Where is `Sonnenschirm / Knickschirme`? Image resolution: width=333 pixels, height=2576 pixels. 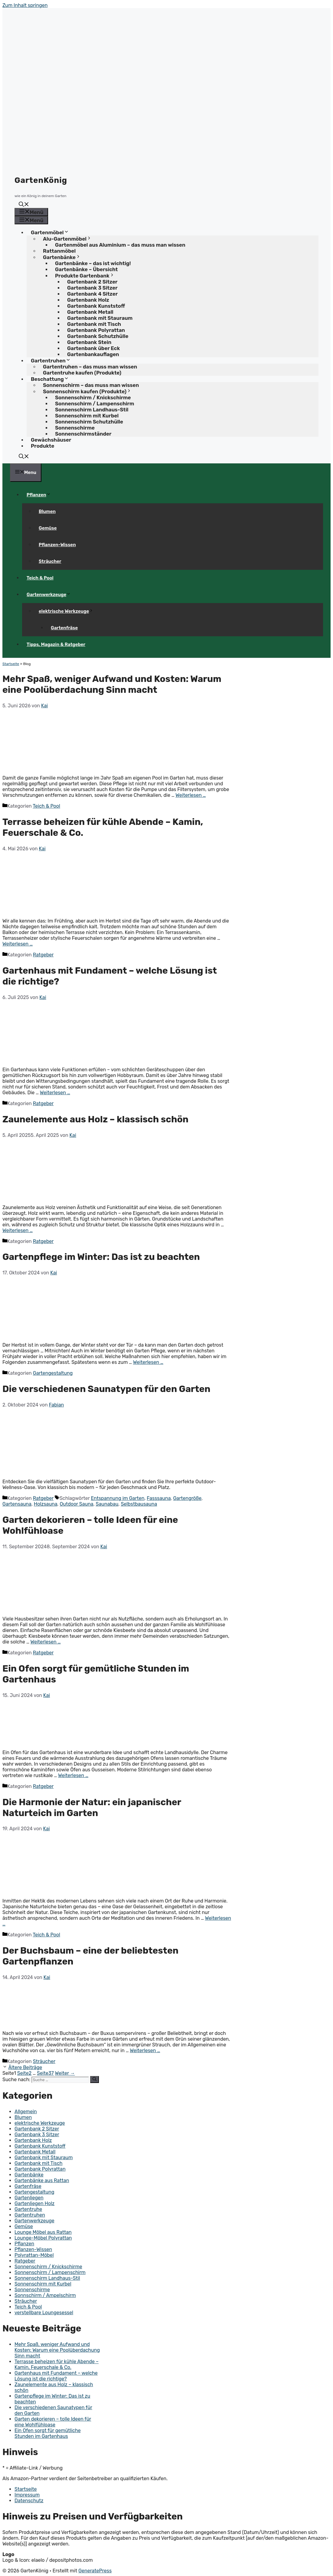 Sonnenschirm / Knickschirme is located at coordinates (48, 2266).